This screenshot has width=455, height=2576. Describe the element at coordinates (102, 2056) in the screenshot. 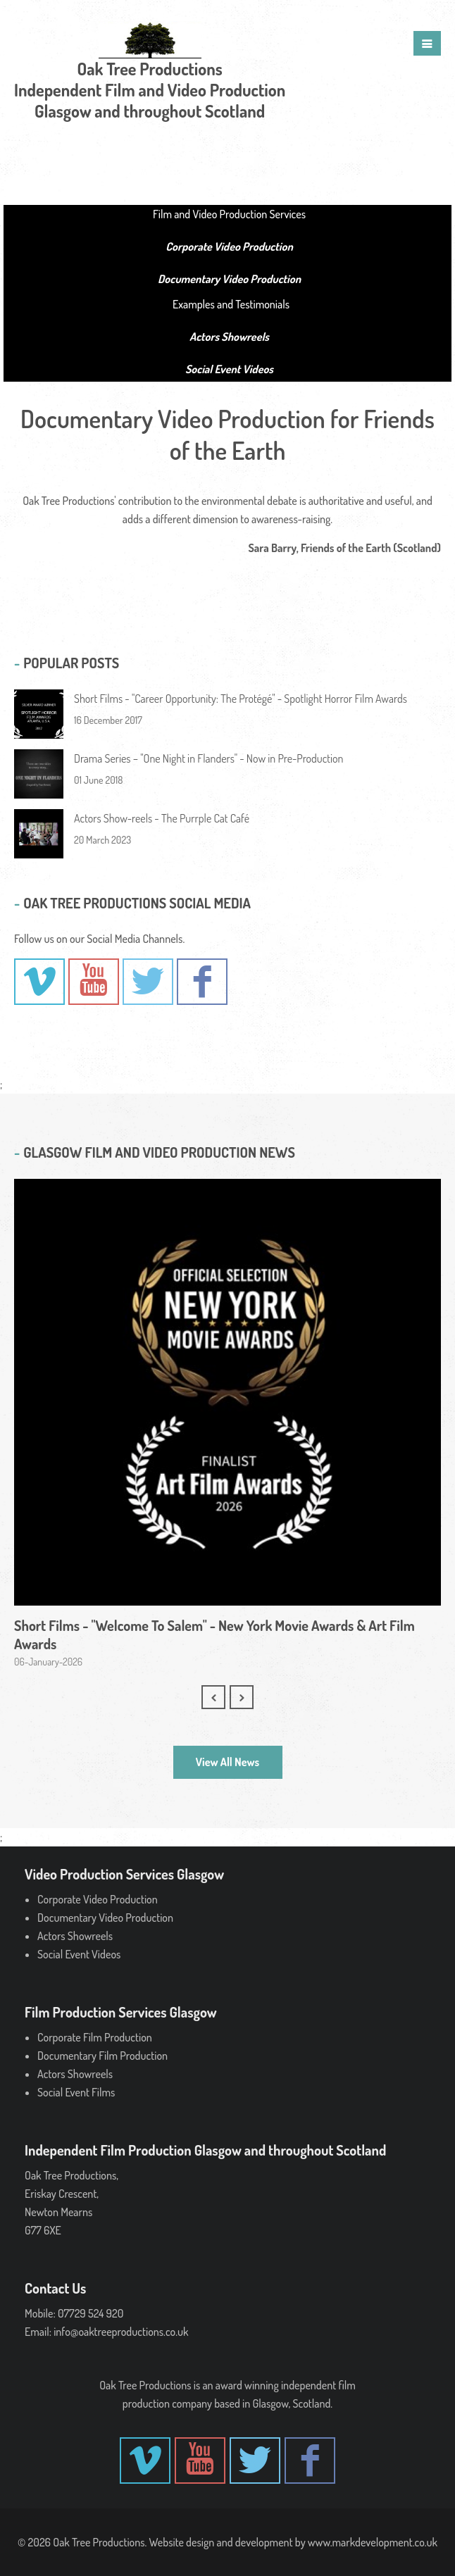

I see `Documentary Film Production` at that location.